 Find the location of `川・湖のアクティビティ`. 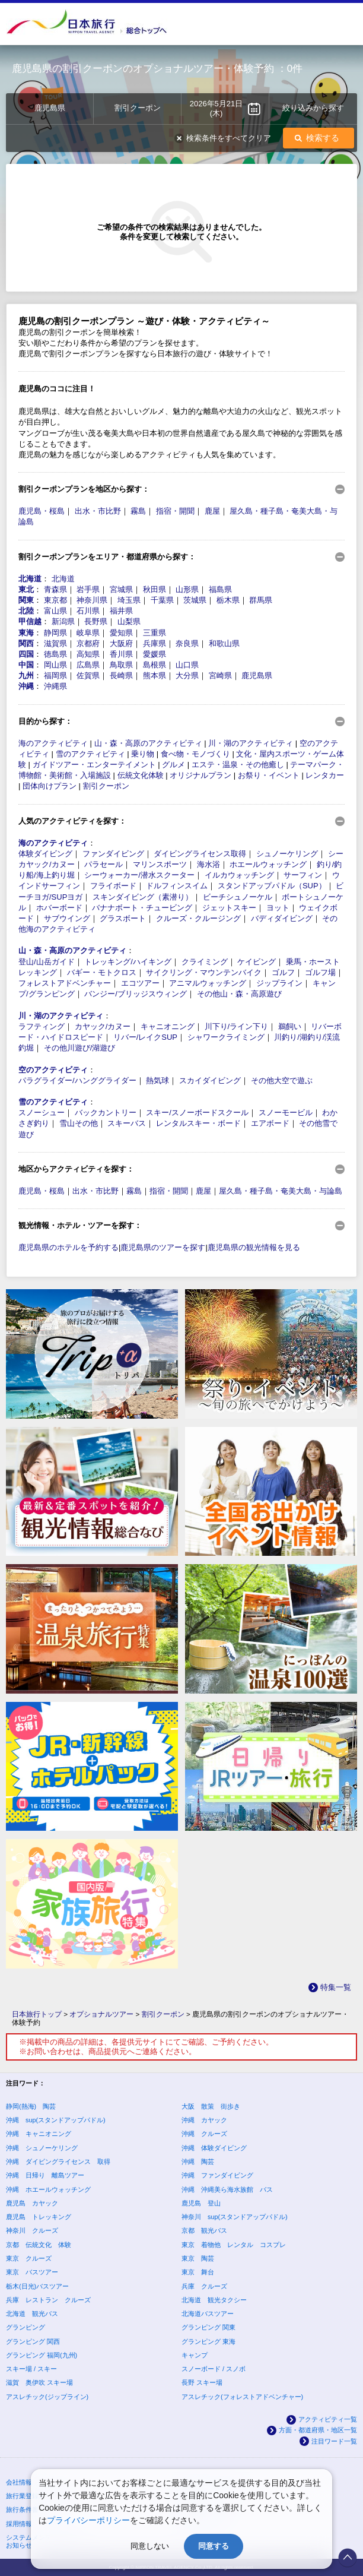

川・湖のアクティビティ is located at coordinates (250, 743).